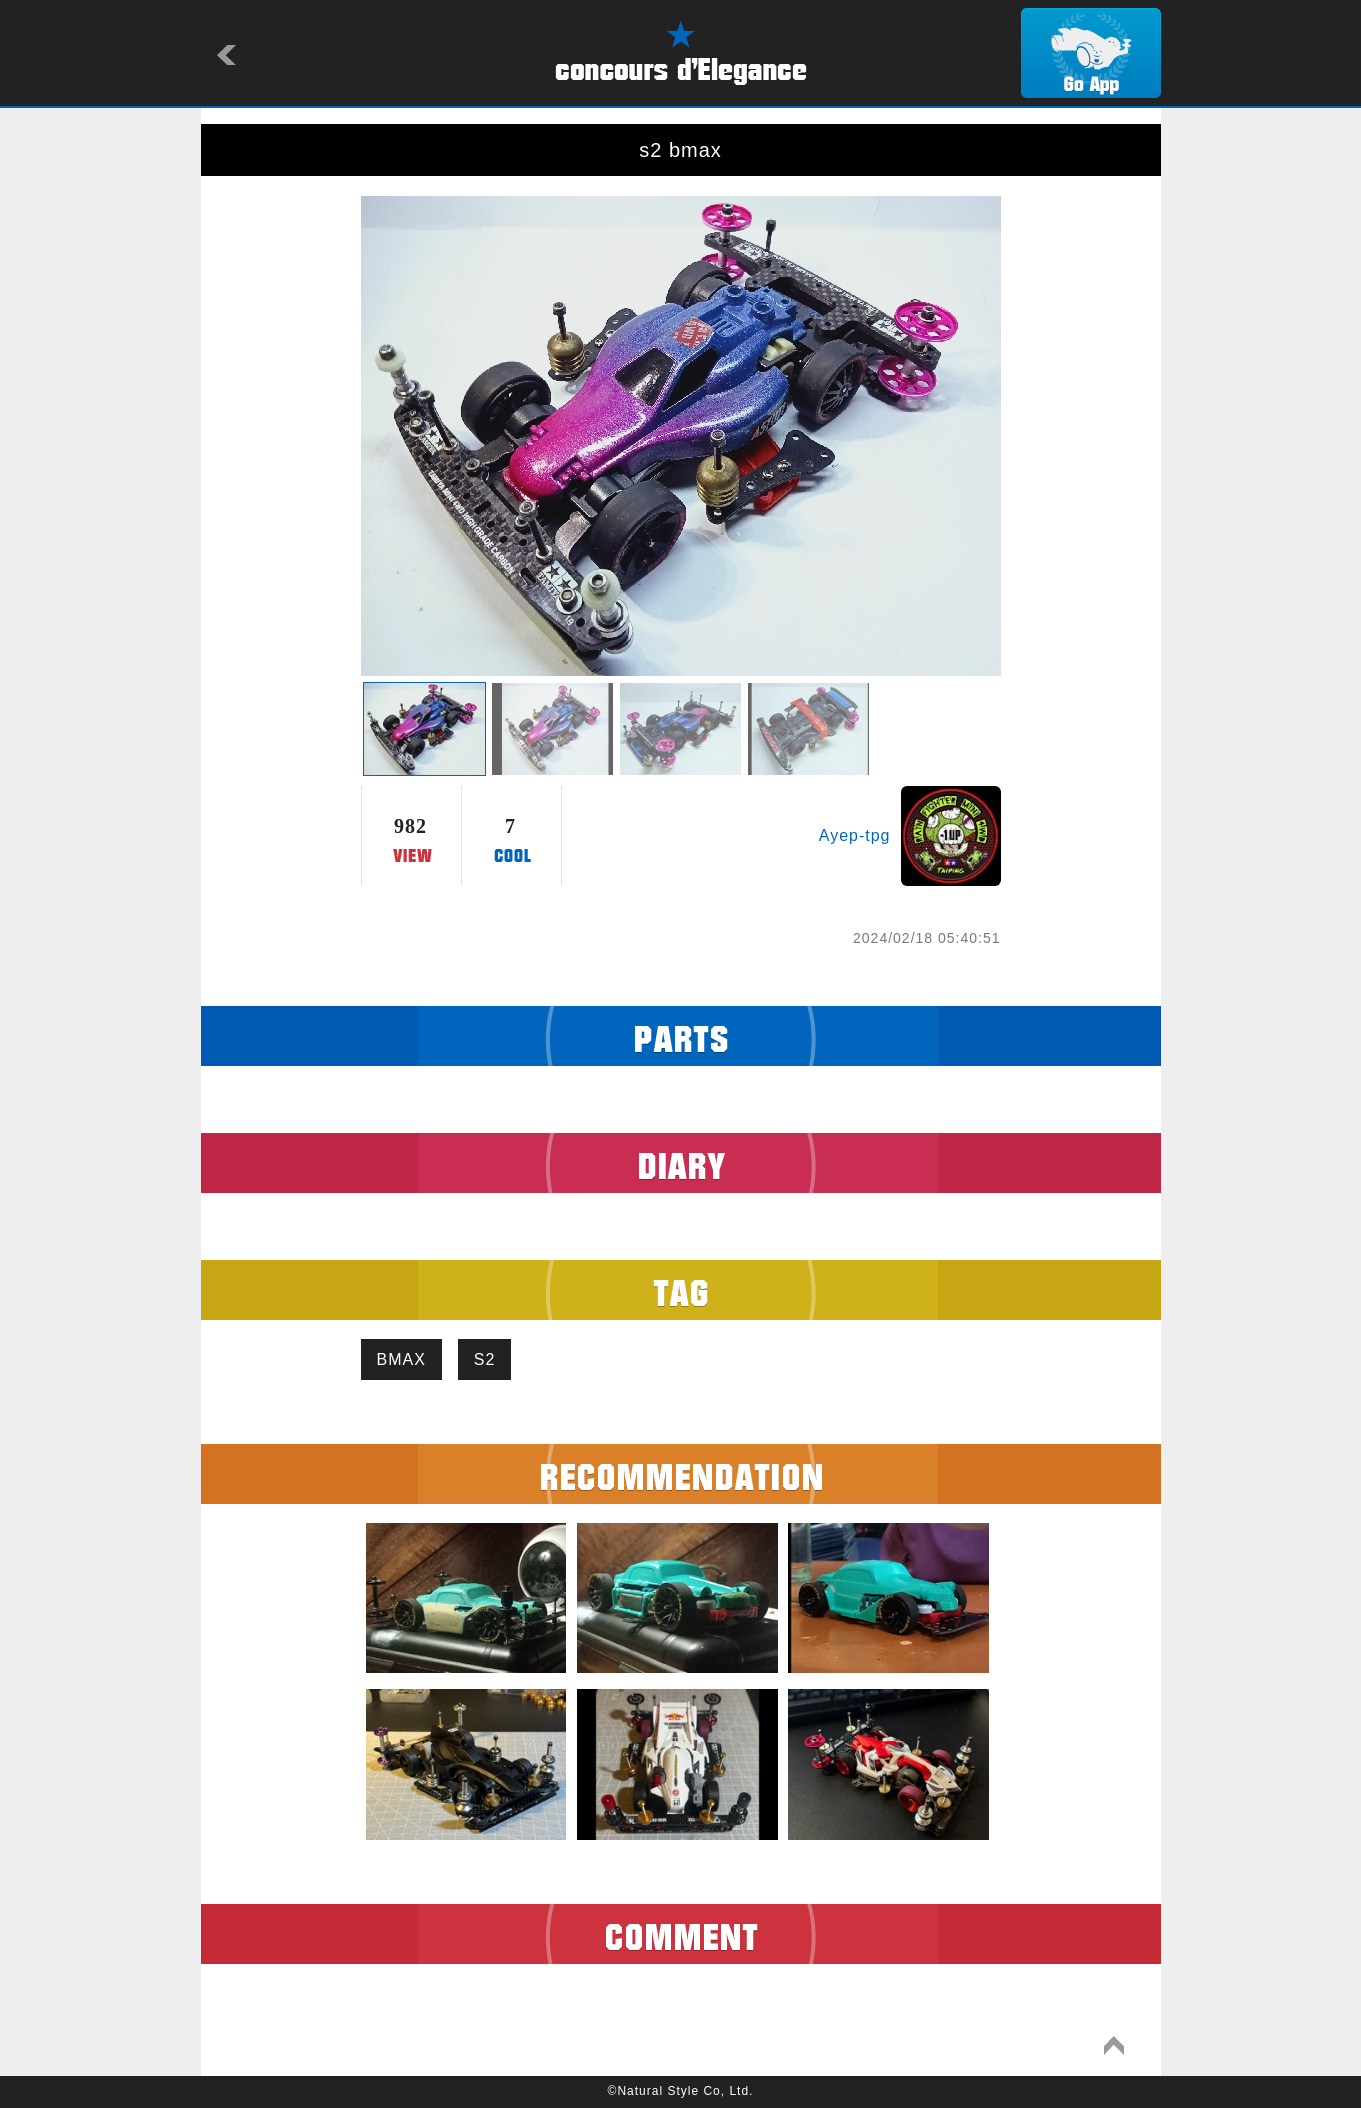 This screenshot has width=1361, height=2108. What do you see at coordinates (401, 1359) in the screenshot?
I see `BMAX` at bounding box center [401, 1359].